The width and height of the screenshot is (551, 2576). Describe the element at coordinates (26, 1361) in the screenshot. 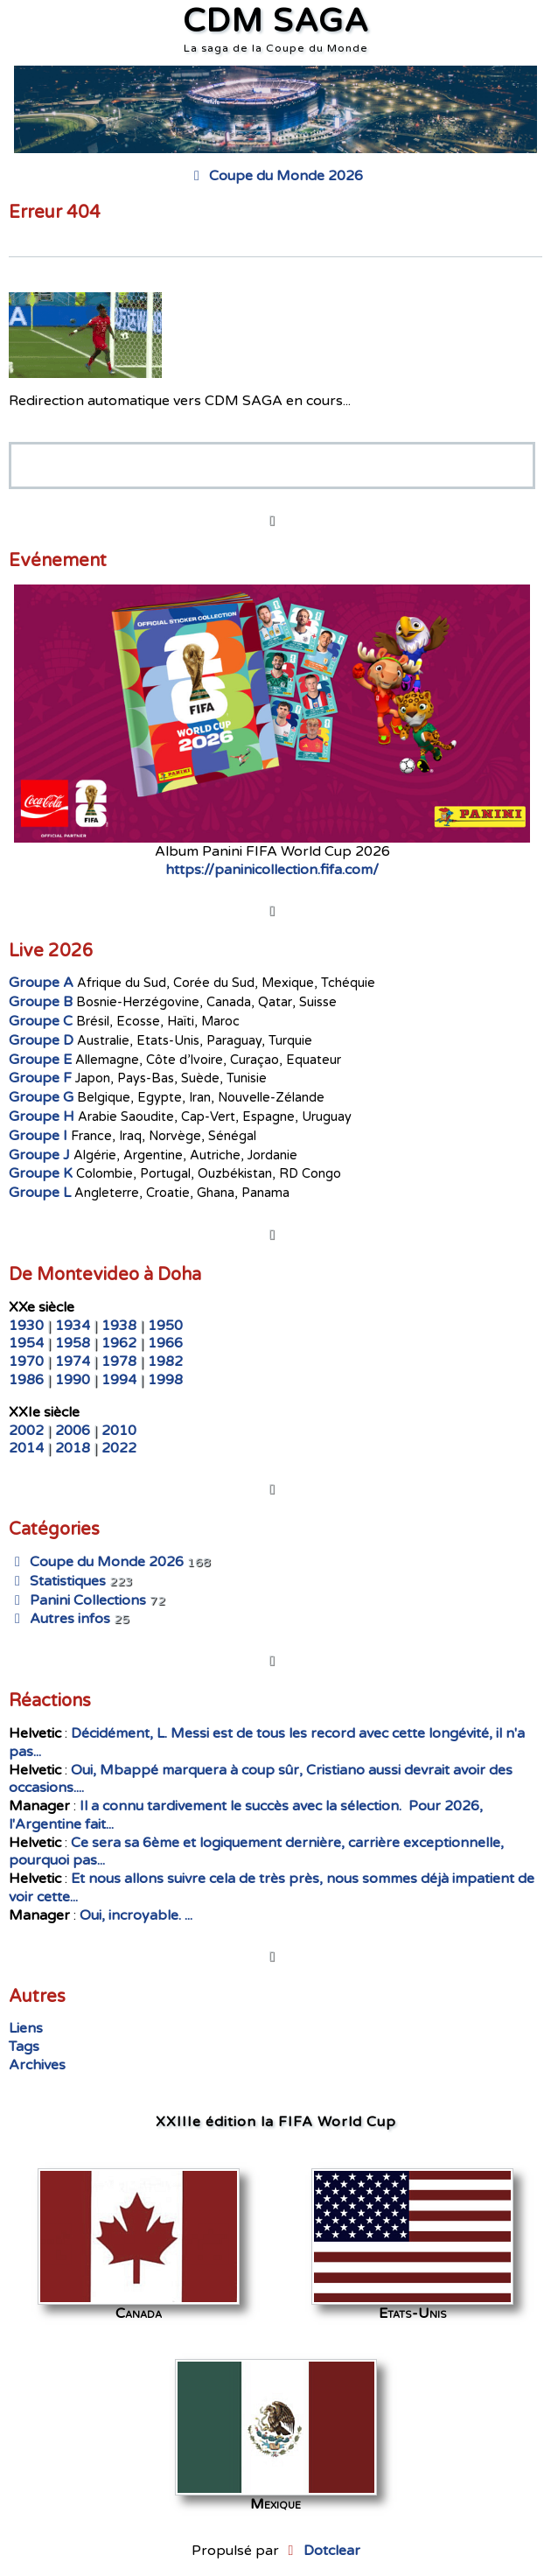

I see `1970` at that location.